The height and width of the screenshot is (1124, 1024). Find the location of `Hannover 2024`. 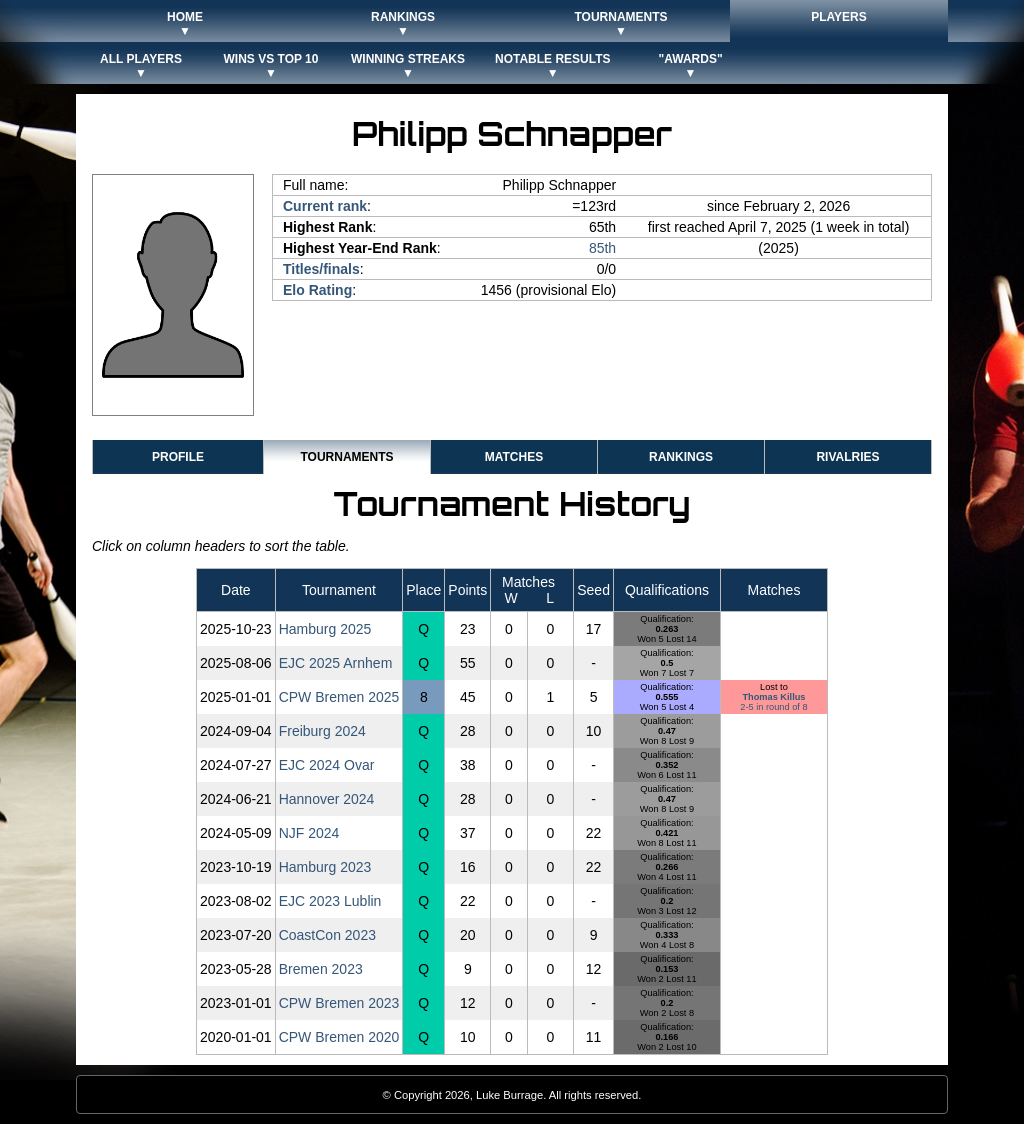

Hannover 2024 is located at coordinates (327, 799).